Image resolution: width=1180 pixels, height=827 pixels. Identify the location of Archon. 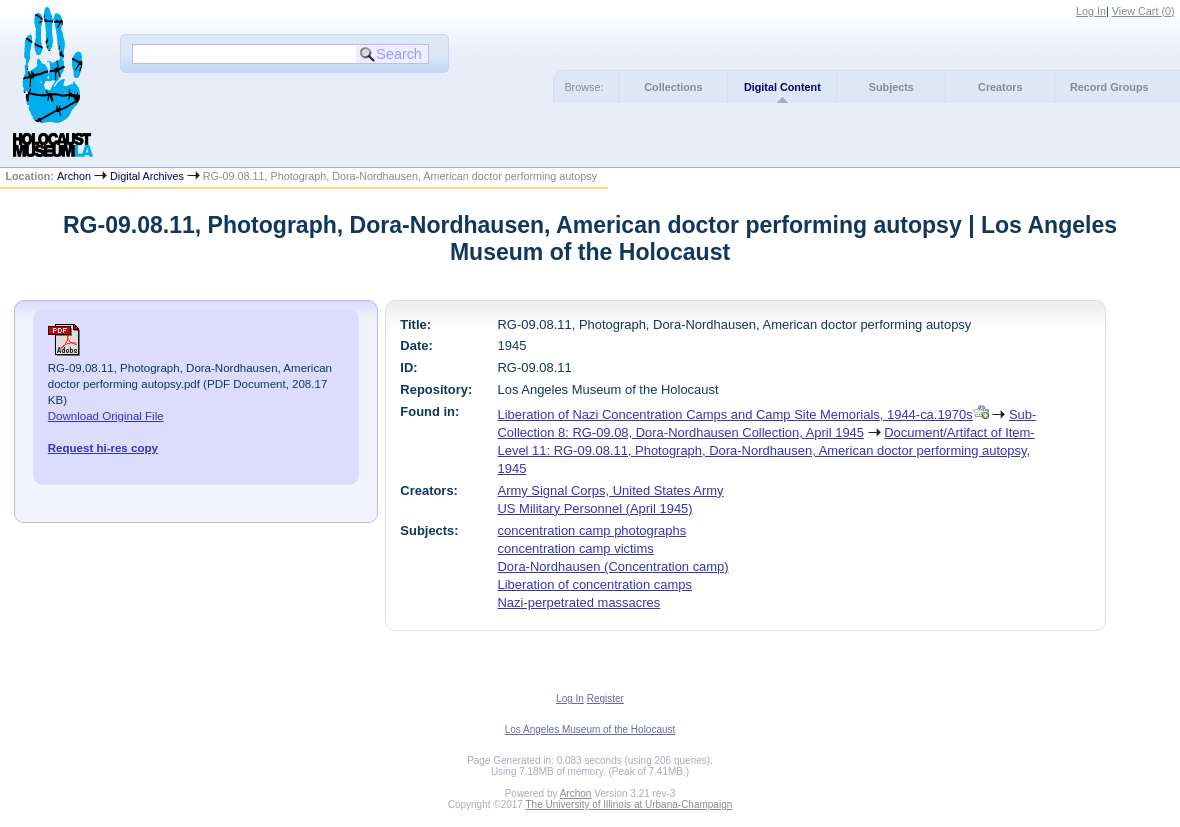
(74, 176).